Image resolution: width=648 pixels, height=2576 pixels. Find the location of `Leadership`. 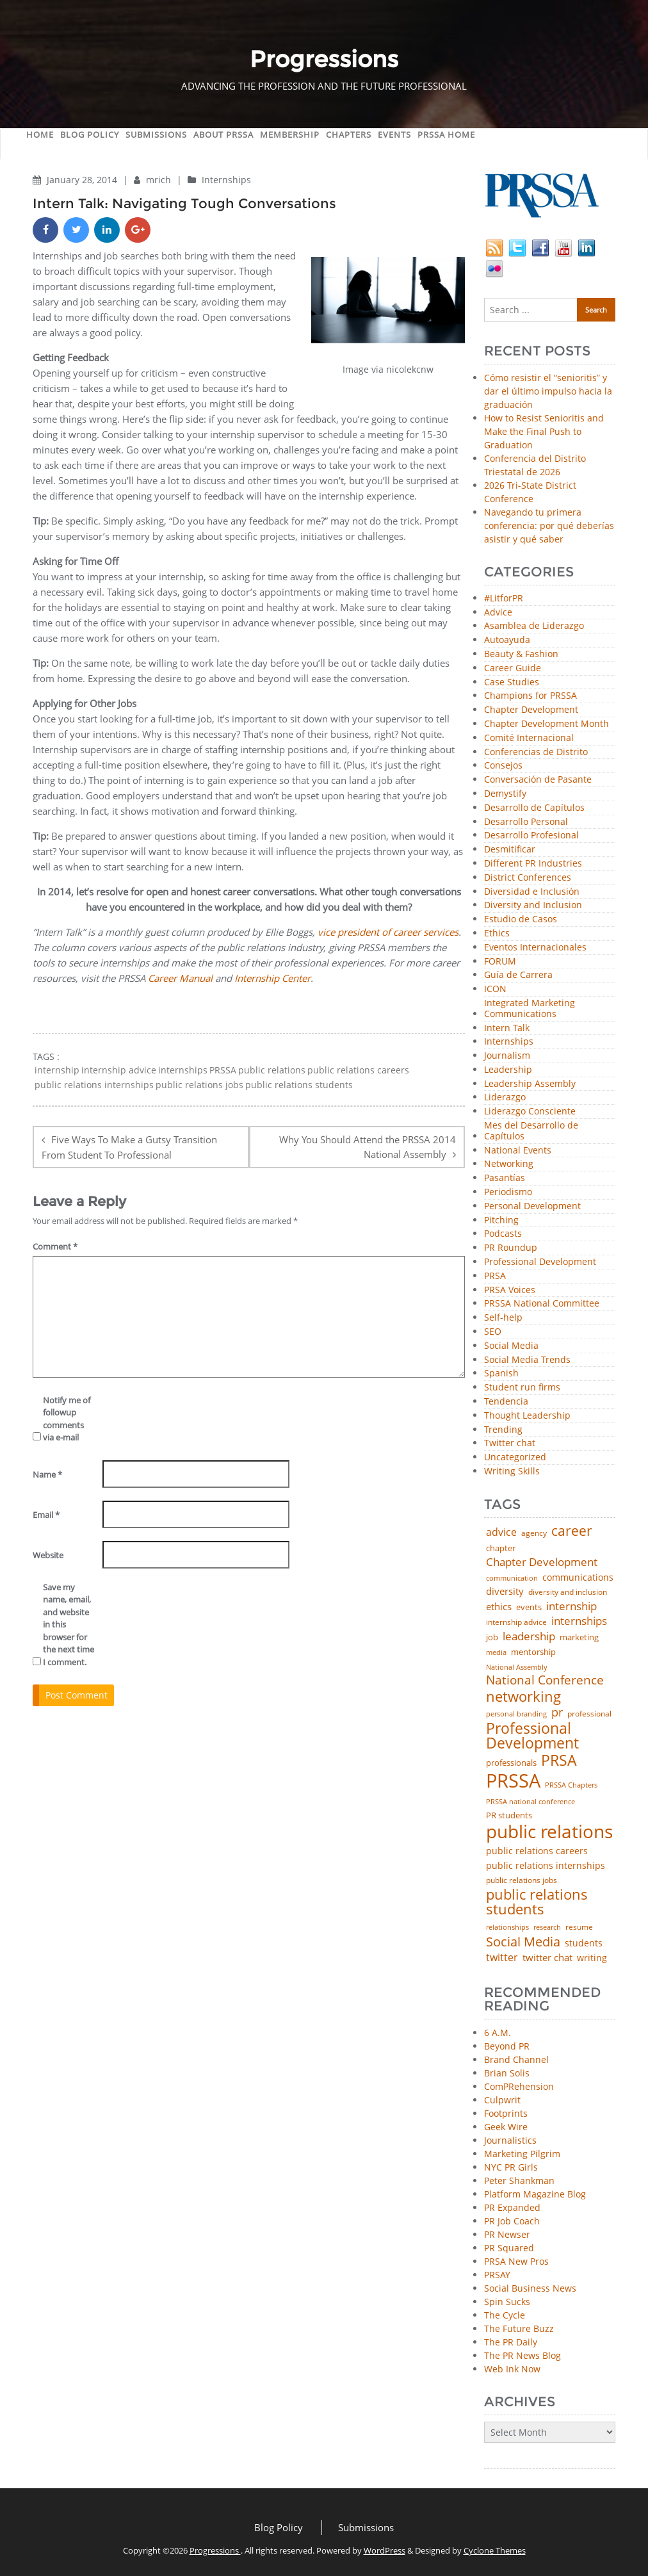

Leadership is located at coordinates (508, 1069).